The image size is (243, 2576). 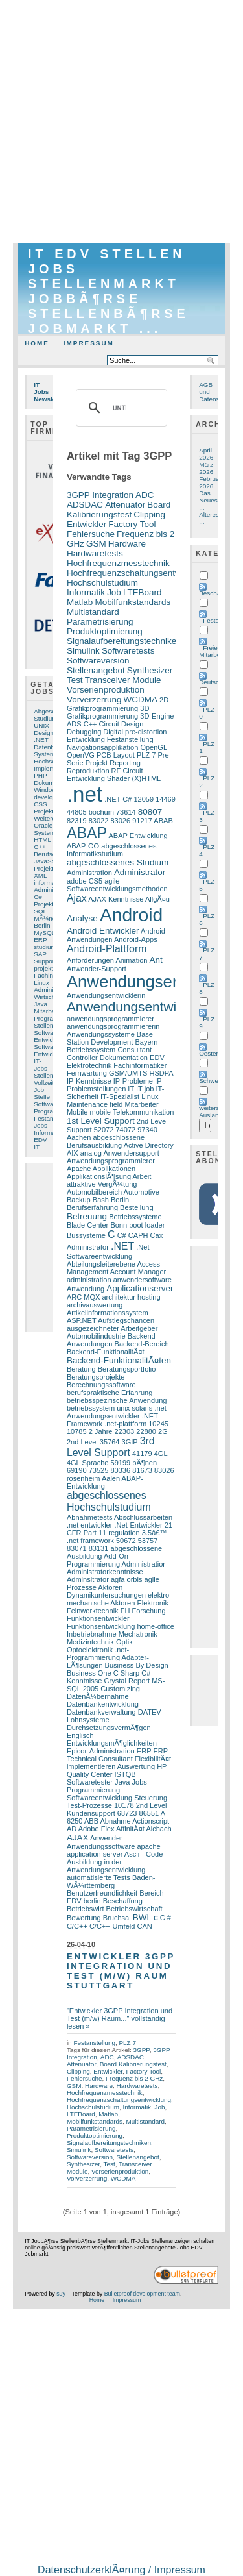 What do you see at coordinates (127, 1813) in the screenshot?
I see `68723` at bounding box center [127, 1813].